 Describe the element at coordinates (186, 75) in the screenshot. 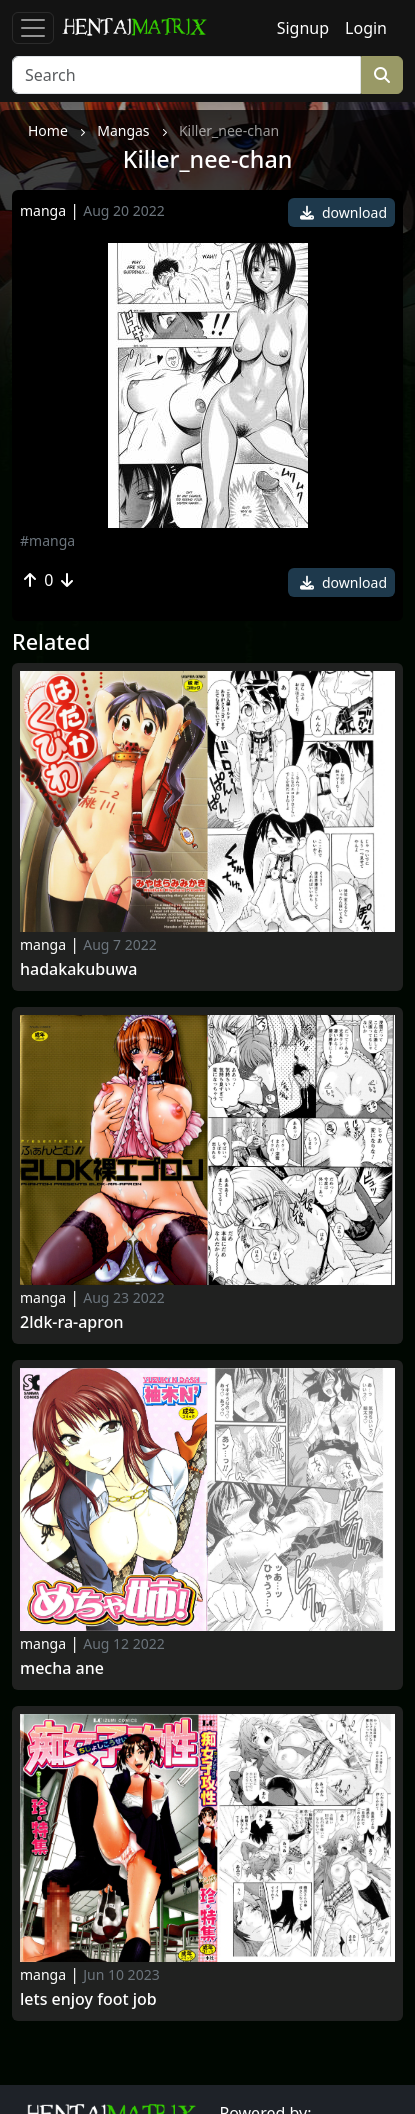

I see `[Search]` at that location.